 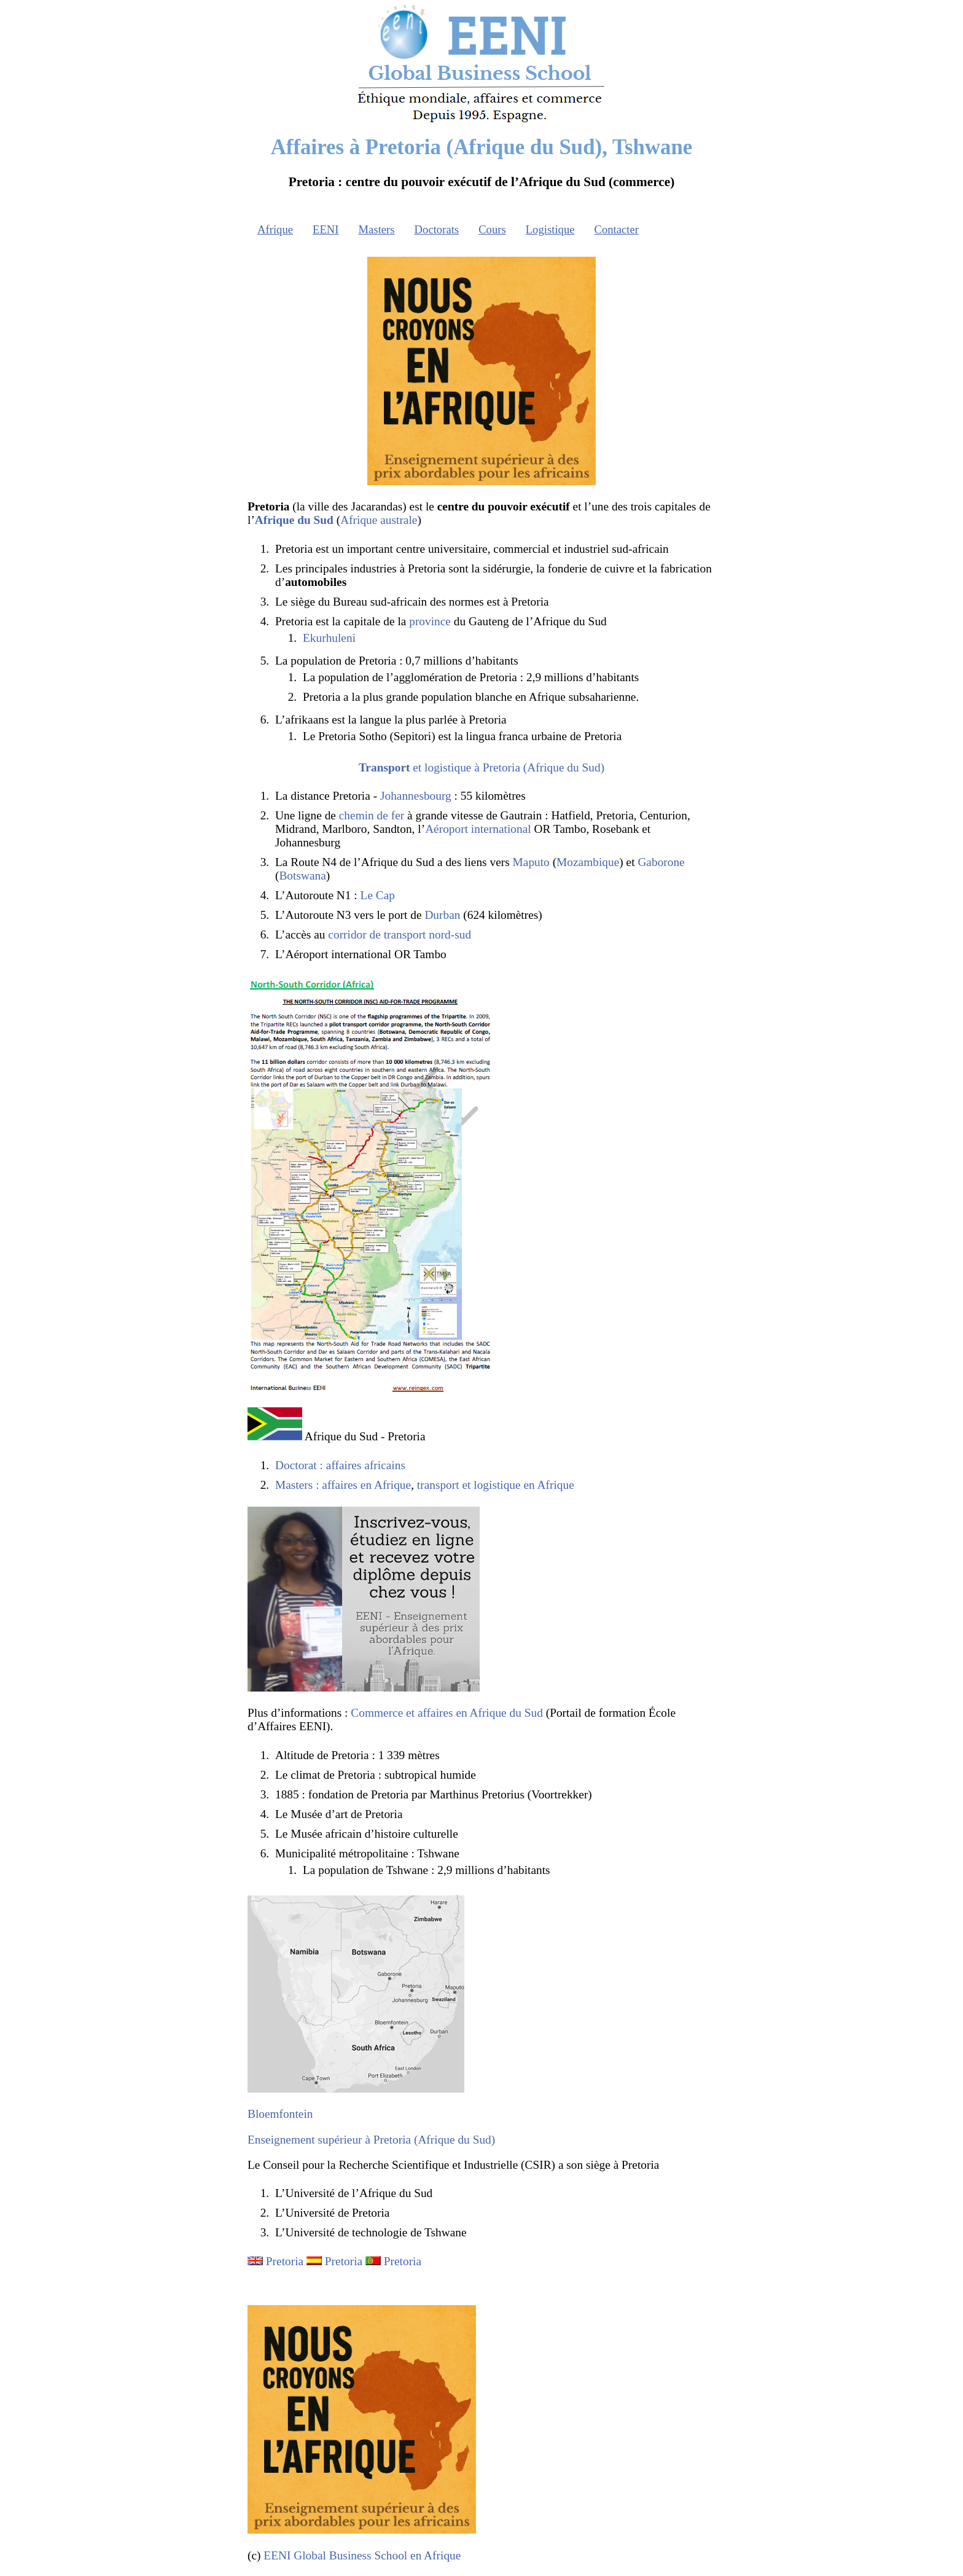 I want to click on Durban, so click(x=442, y=914).